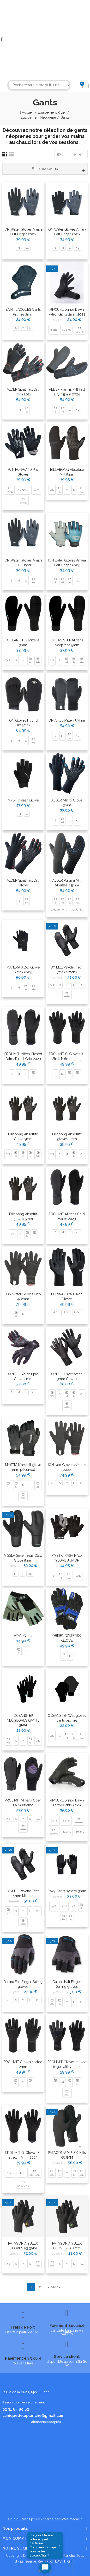  What do you see at coordinates (15, 2409) in the screenshot?
I see `02 31 84 80 62` at bounding box center [15, 2409].